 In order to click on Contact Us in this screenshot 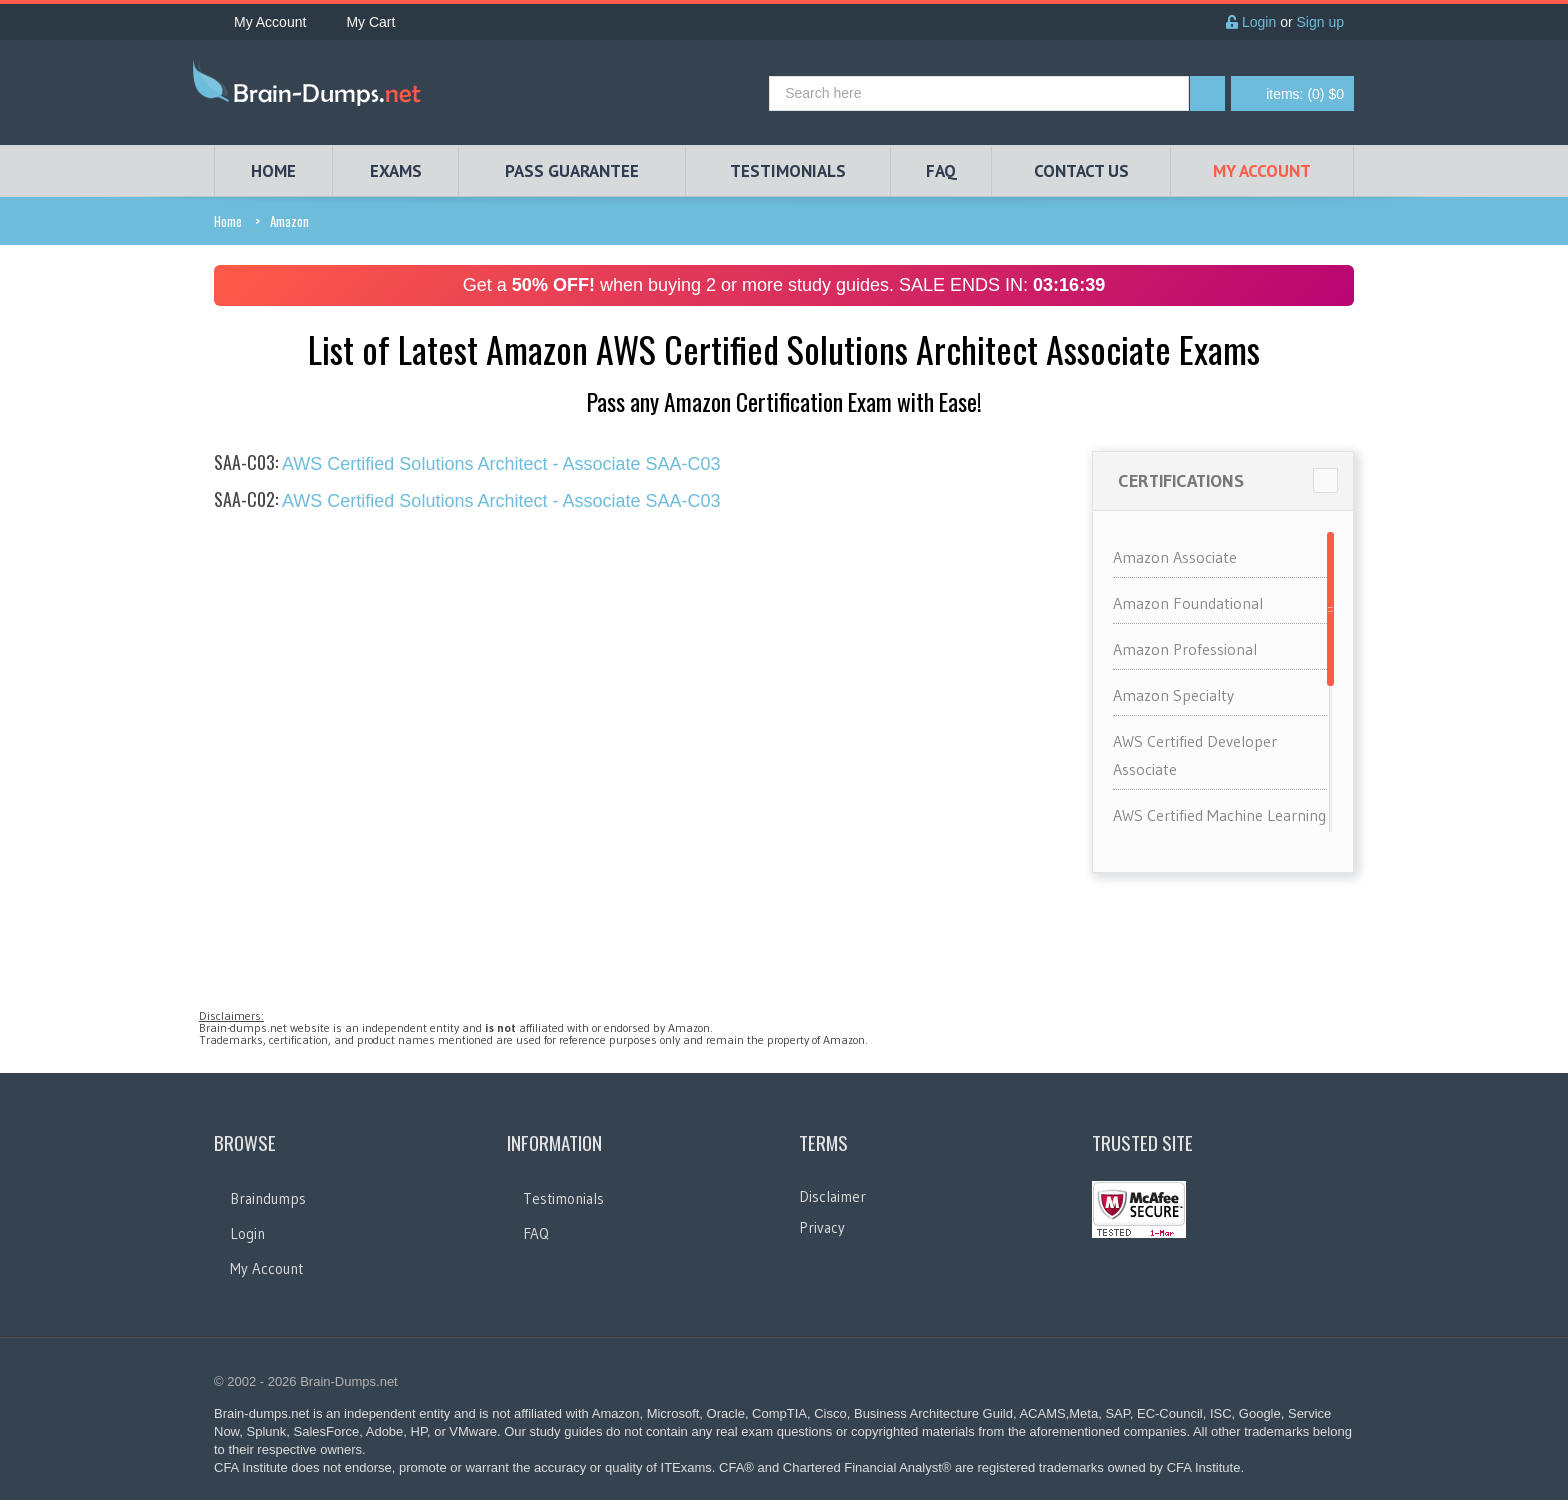, I will do `click(1081, 171)`.